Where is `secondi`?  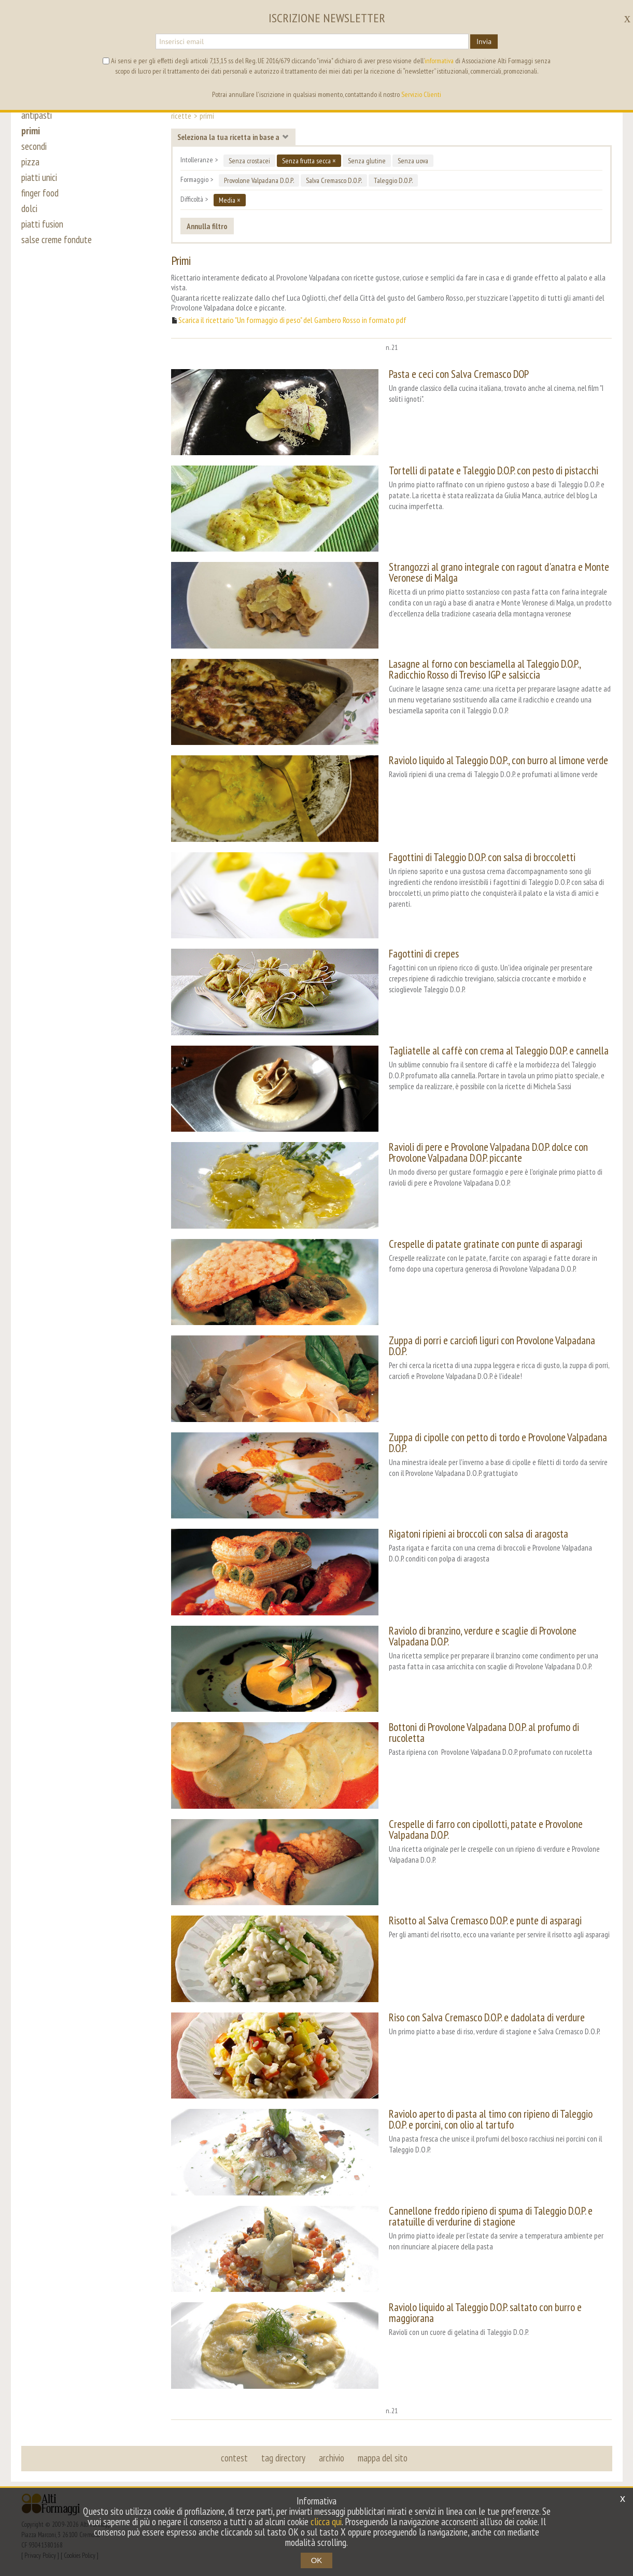 secondi is located at coordinates (34, 146).